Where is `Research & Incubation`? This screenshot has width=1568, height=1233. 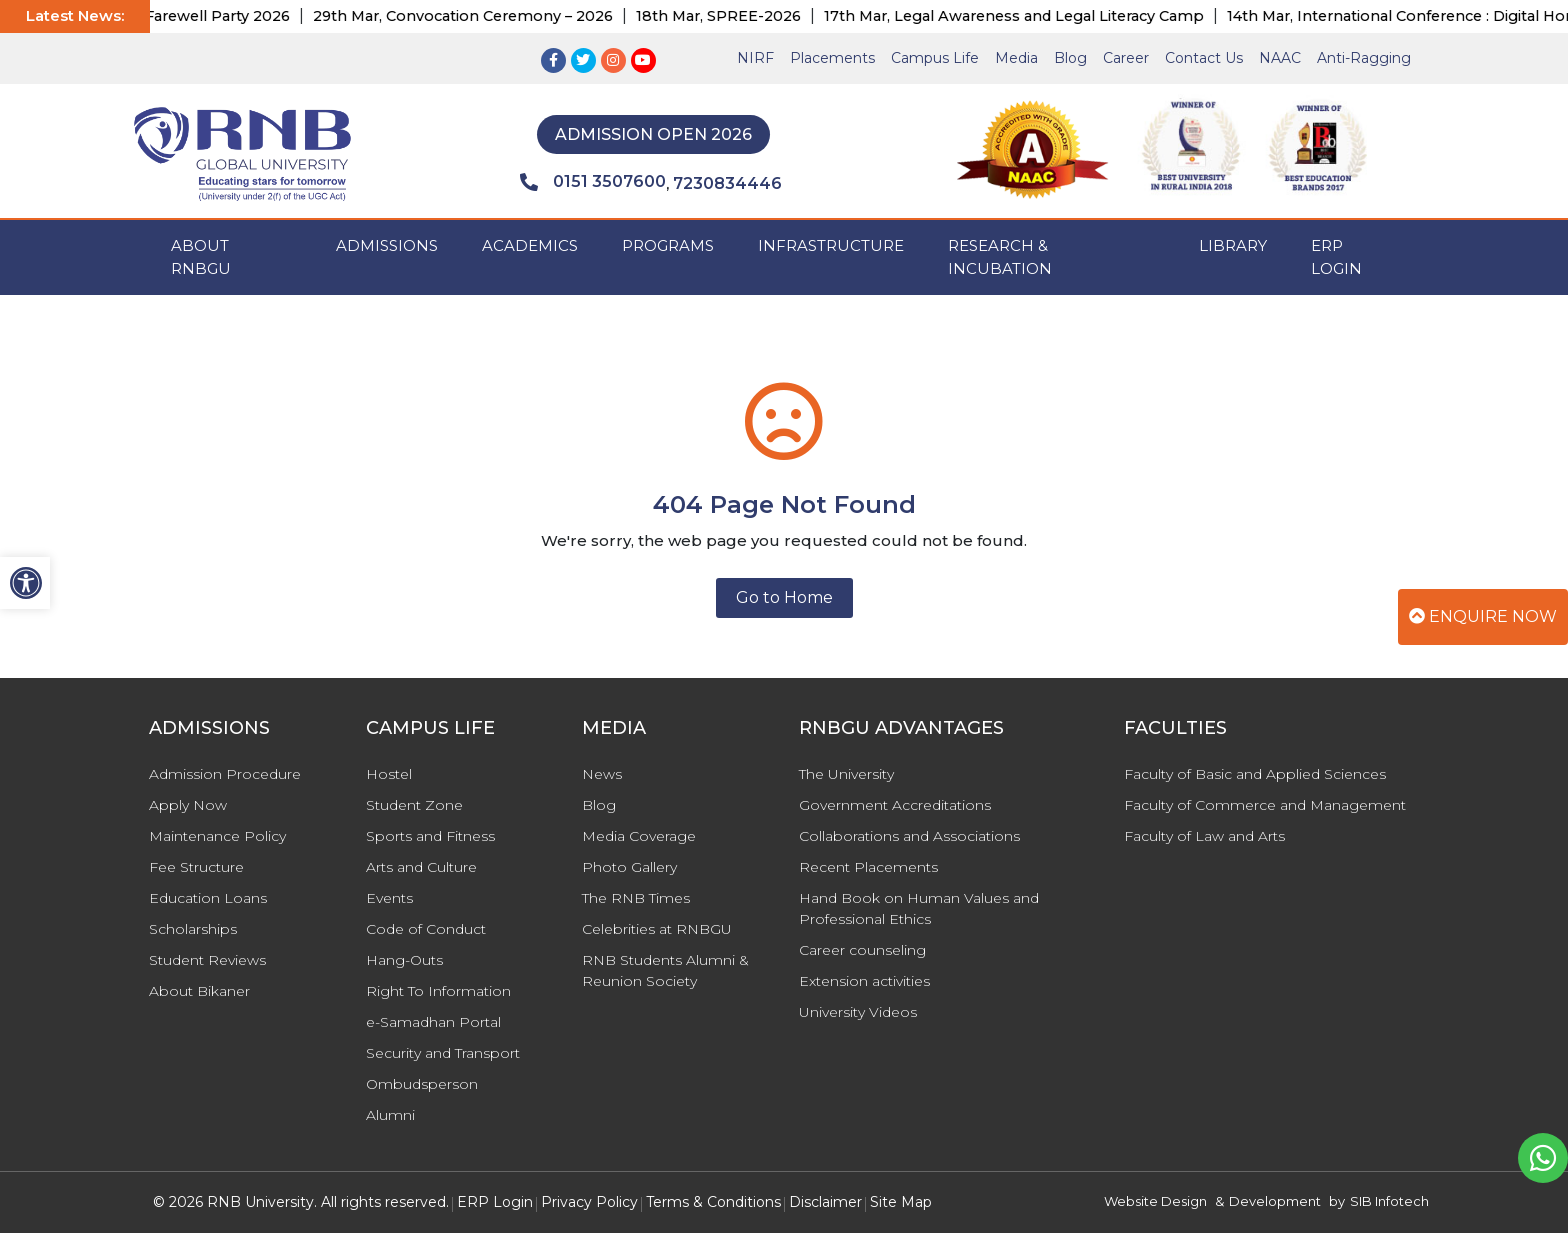 Research & Incubation is located at coordinates (1000, 257).